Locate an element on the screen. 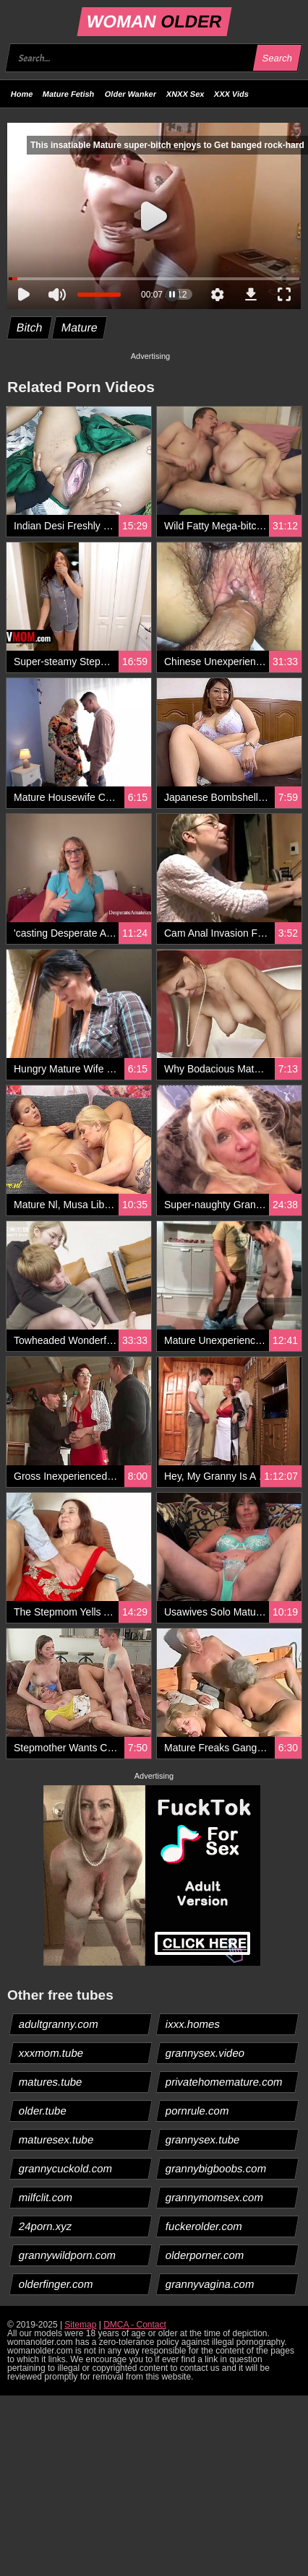  24porn.xyz is located at coordinates (45, 2226).